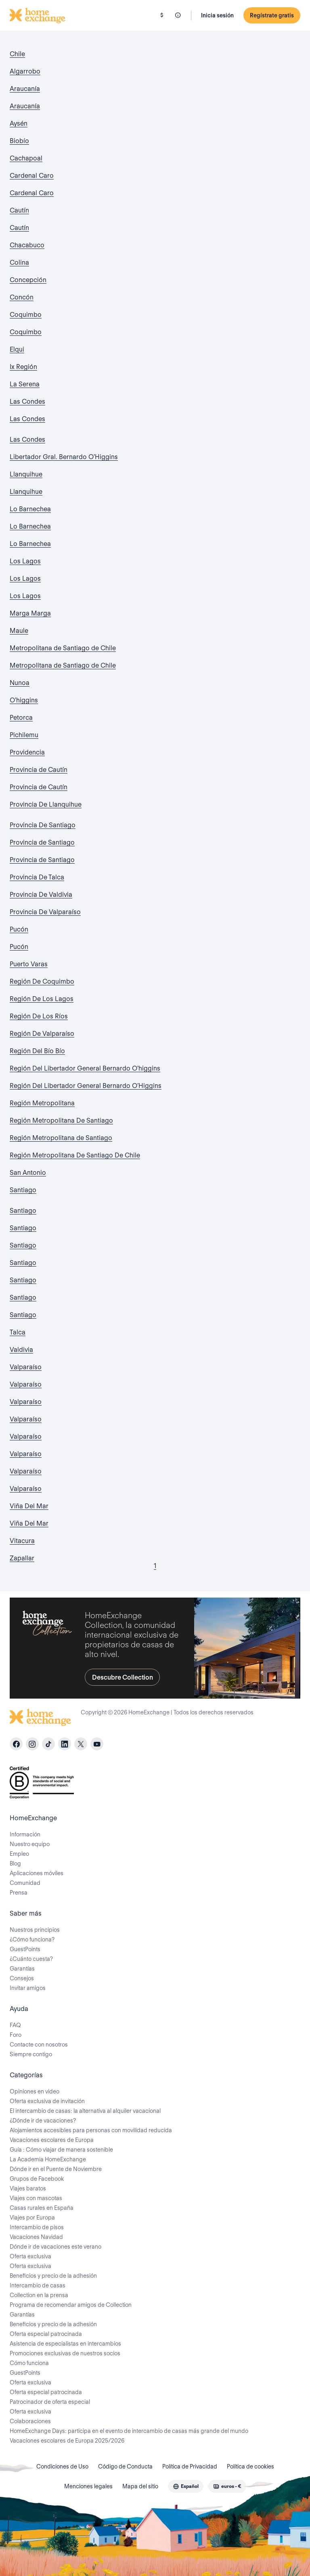 This screenshot has width=310, height=2576. What do you see at coordinates (19, 929) in the screenshot?
I see `Pucón` at bounding box center [19, 929].